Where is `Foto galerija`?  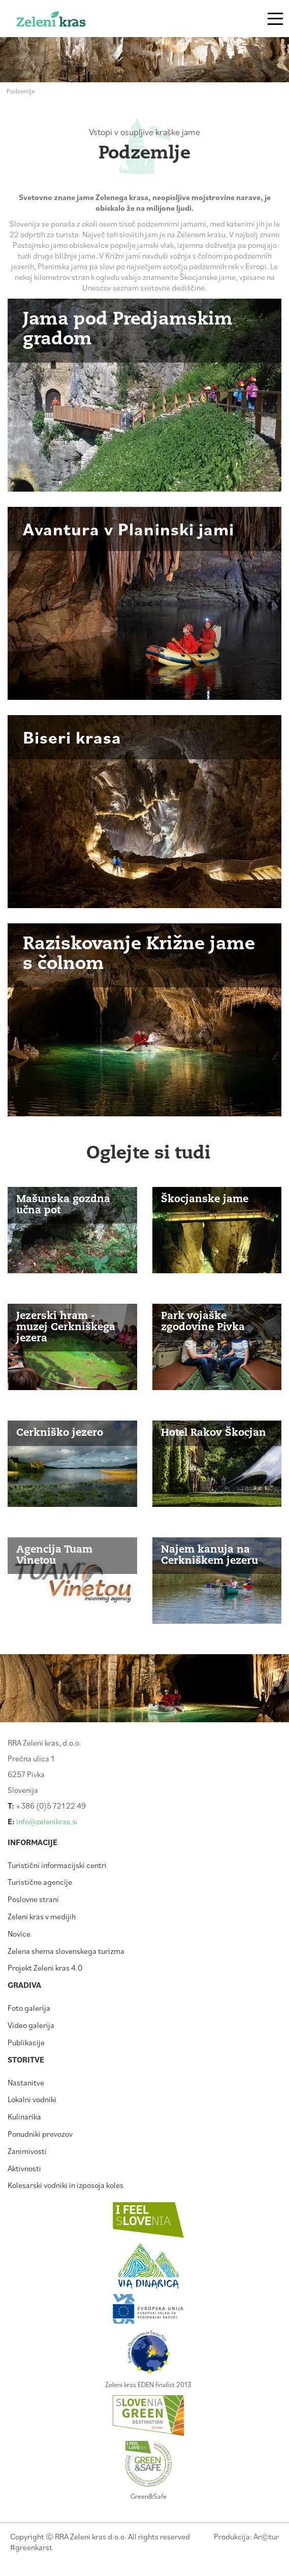
Foto galerija is located at coordinates (29, 2008).